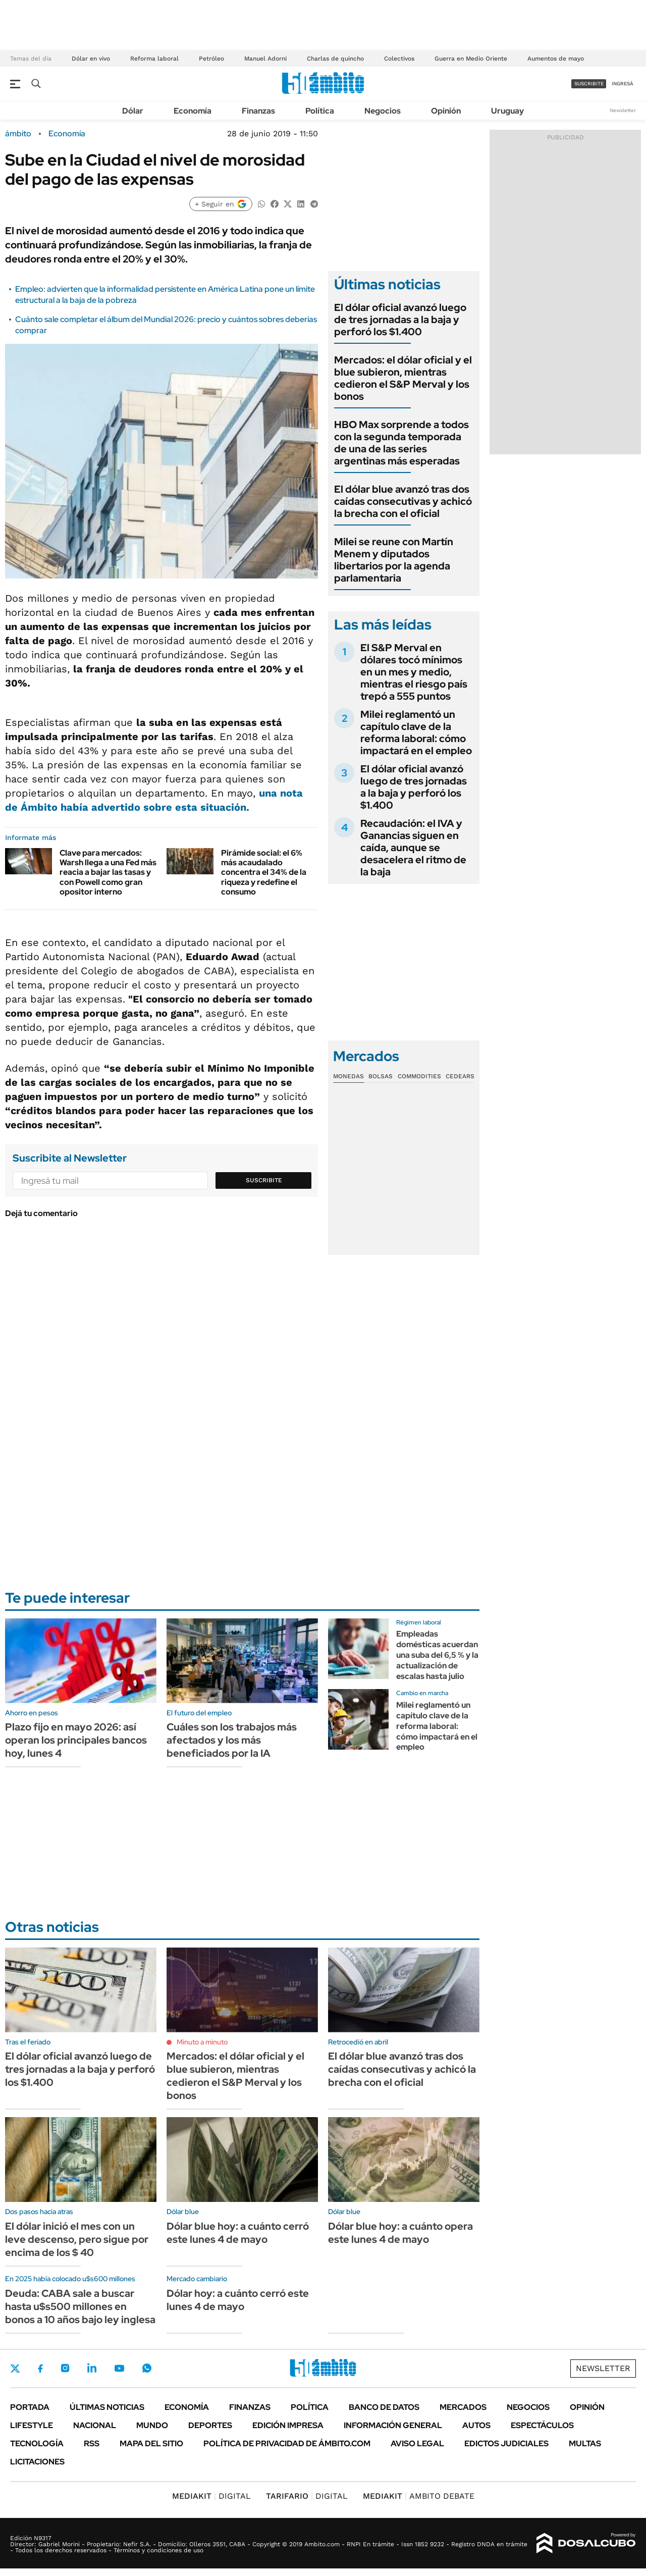  What do you see at coordinates (589, 83) in the screenshot?
I see `suscribite` at bounding box center [589, 83].